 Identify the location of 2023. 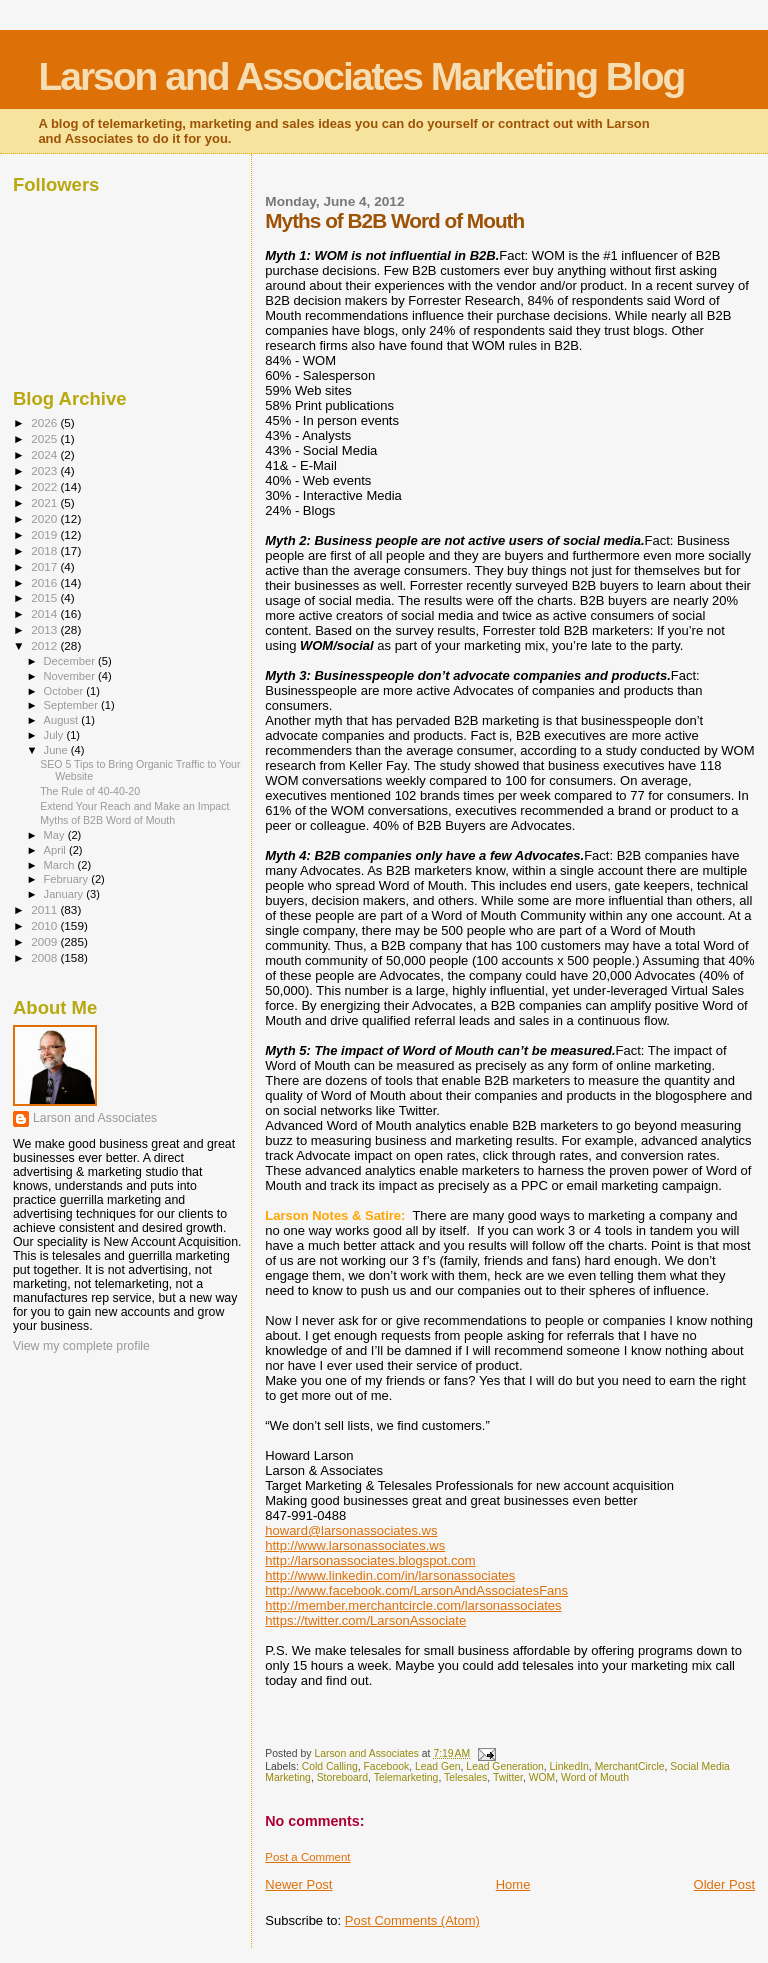
(45, 470).